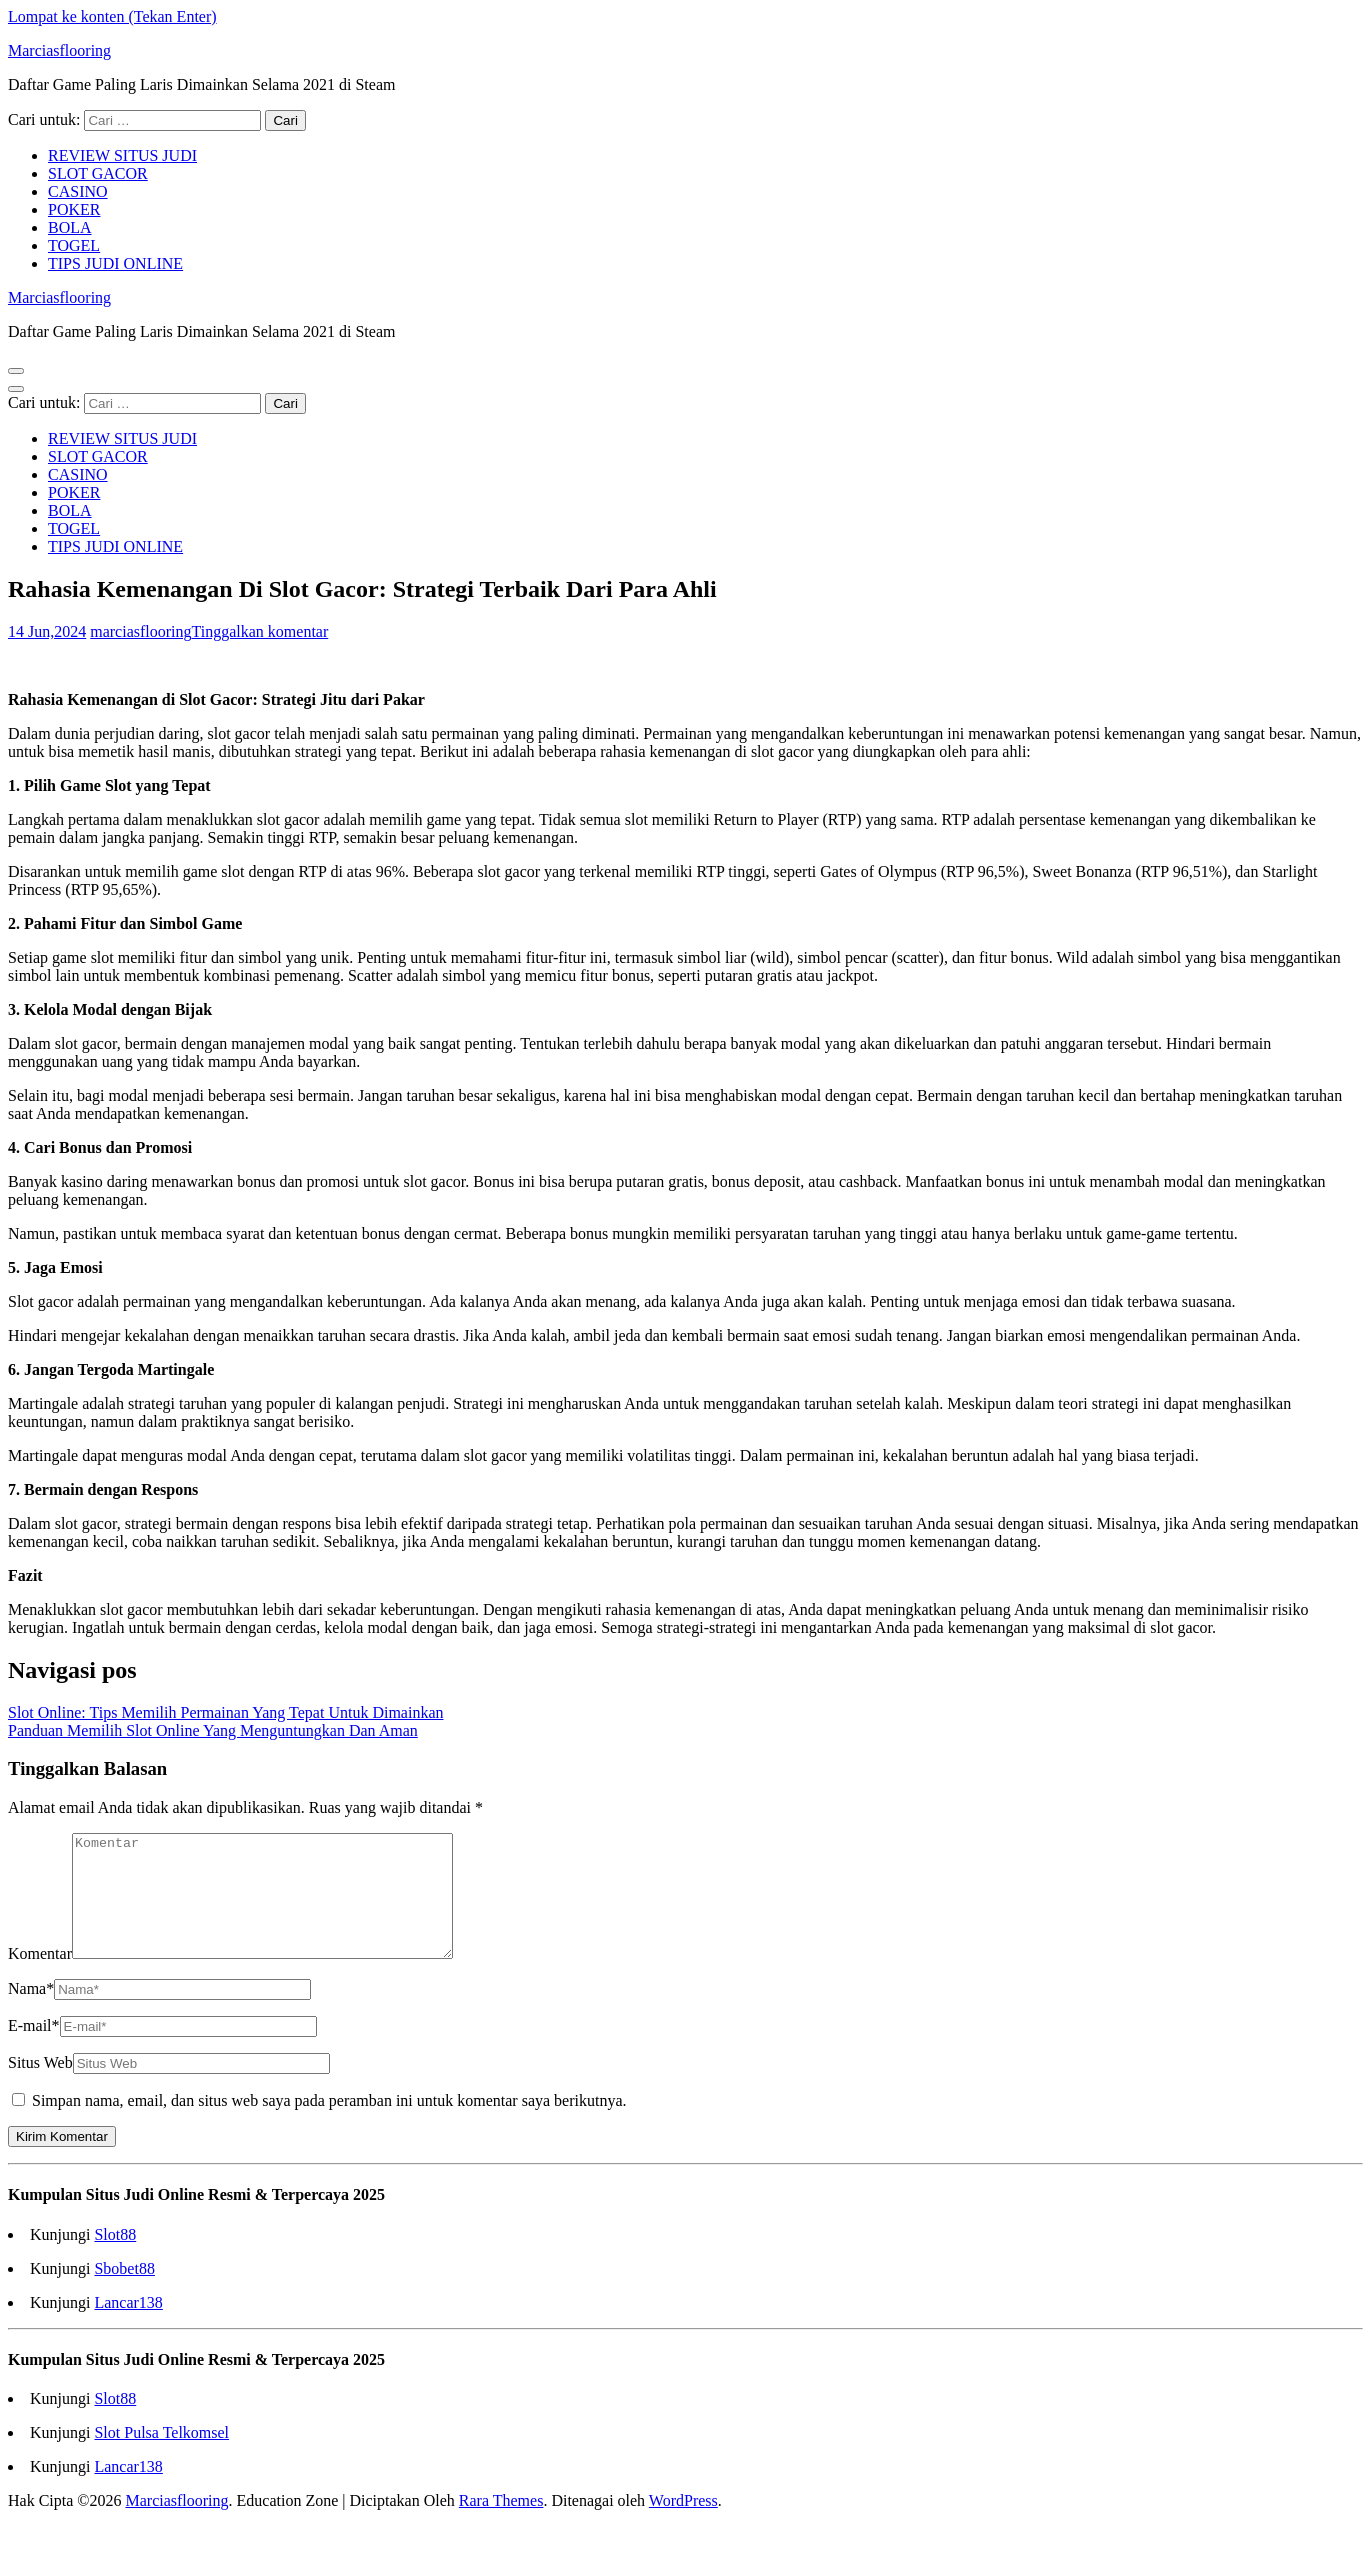 This screenshot has width=1371, height=2550. I want to click on Situs Web, so click(40, 2086).